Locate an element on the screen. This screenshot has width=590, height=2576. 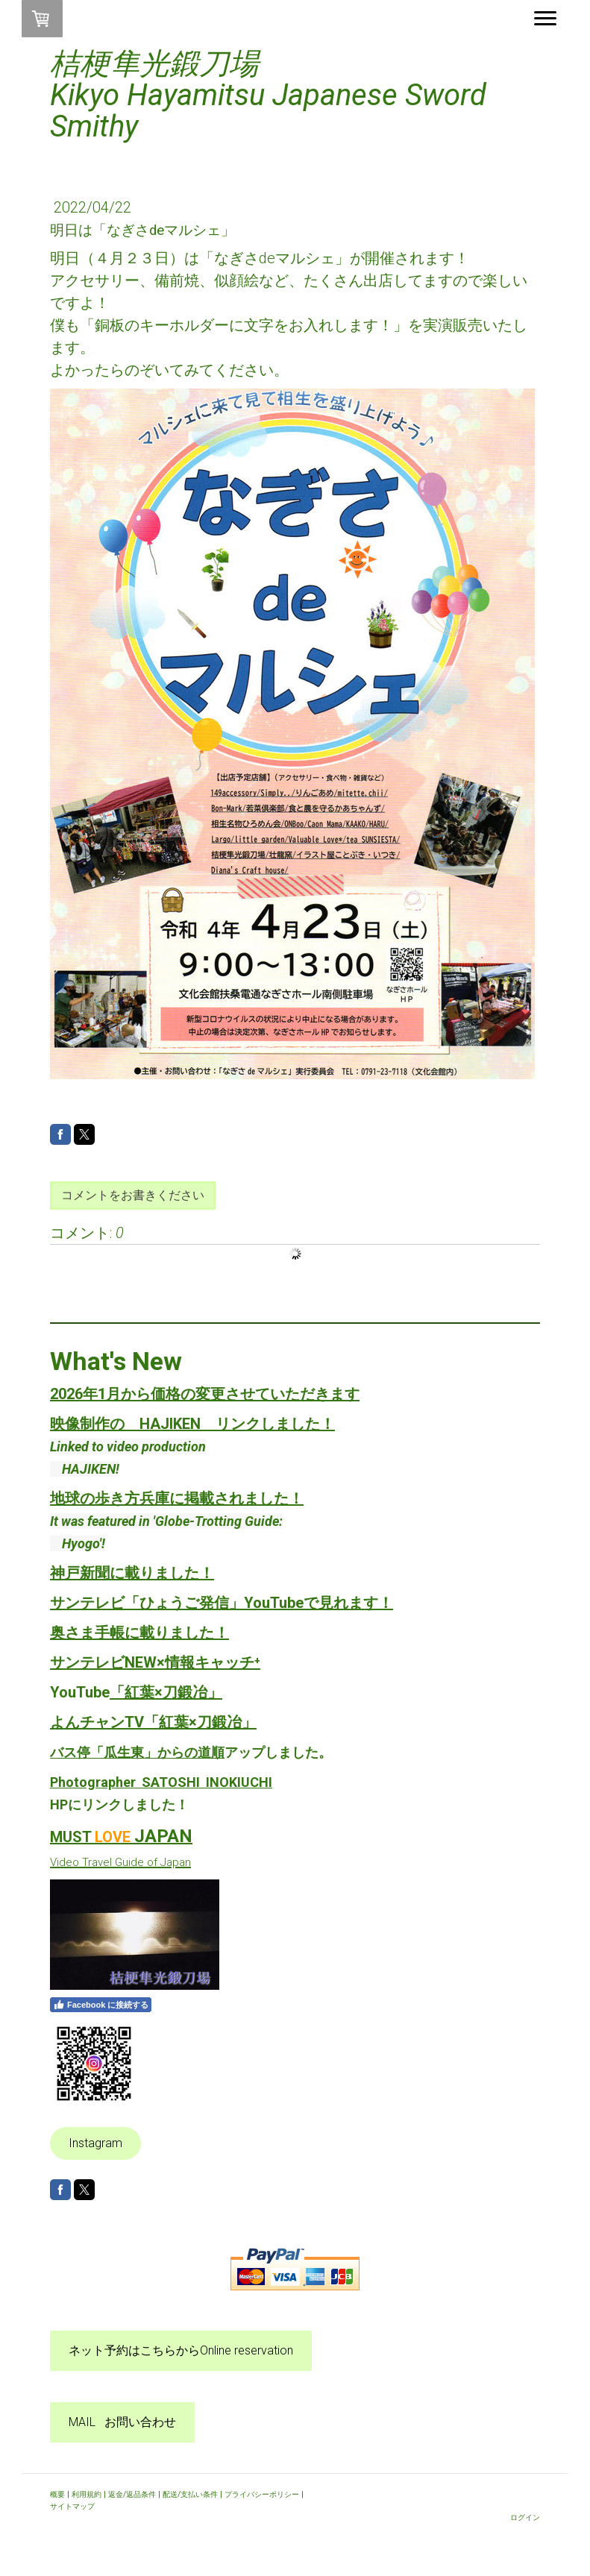
バス停「瓜生東」からの道順 is located at coordinates (137, 1752).